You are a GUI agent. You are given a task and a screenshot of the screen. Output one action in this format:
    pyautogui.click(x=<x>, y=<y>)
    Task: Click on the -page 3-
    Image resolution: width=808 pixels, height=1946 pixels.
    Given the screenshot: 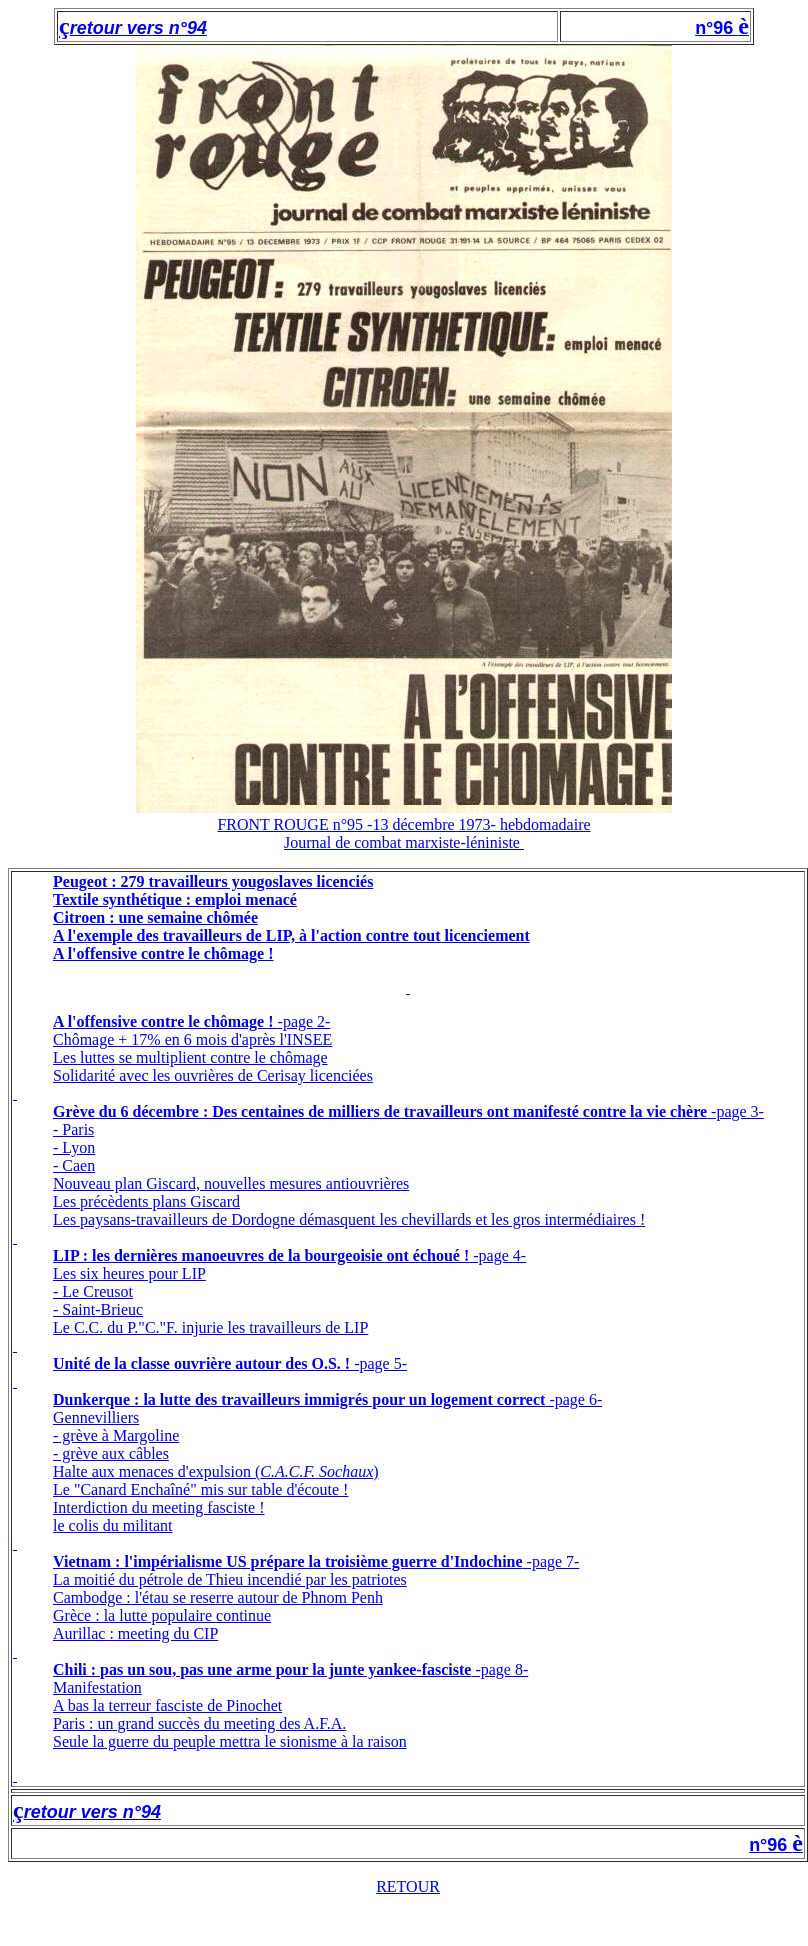 What is the action you would take?
    pyautogui.click(x=735, y=1111)
    